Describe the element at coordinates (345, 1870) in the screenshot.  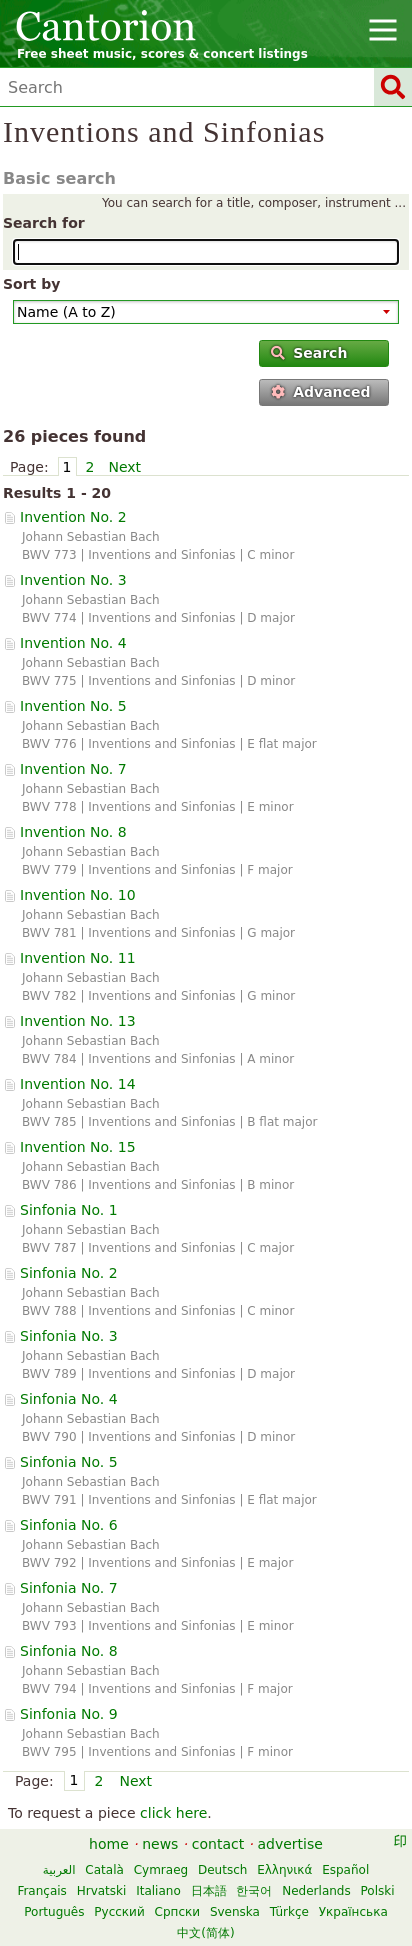
I see `Español` at that location.